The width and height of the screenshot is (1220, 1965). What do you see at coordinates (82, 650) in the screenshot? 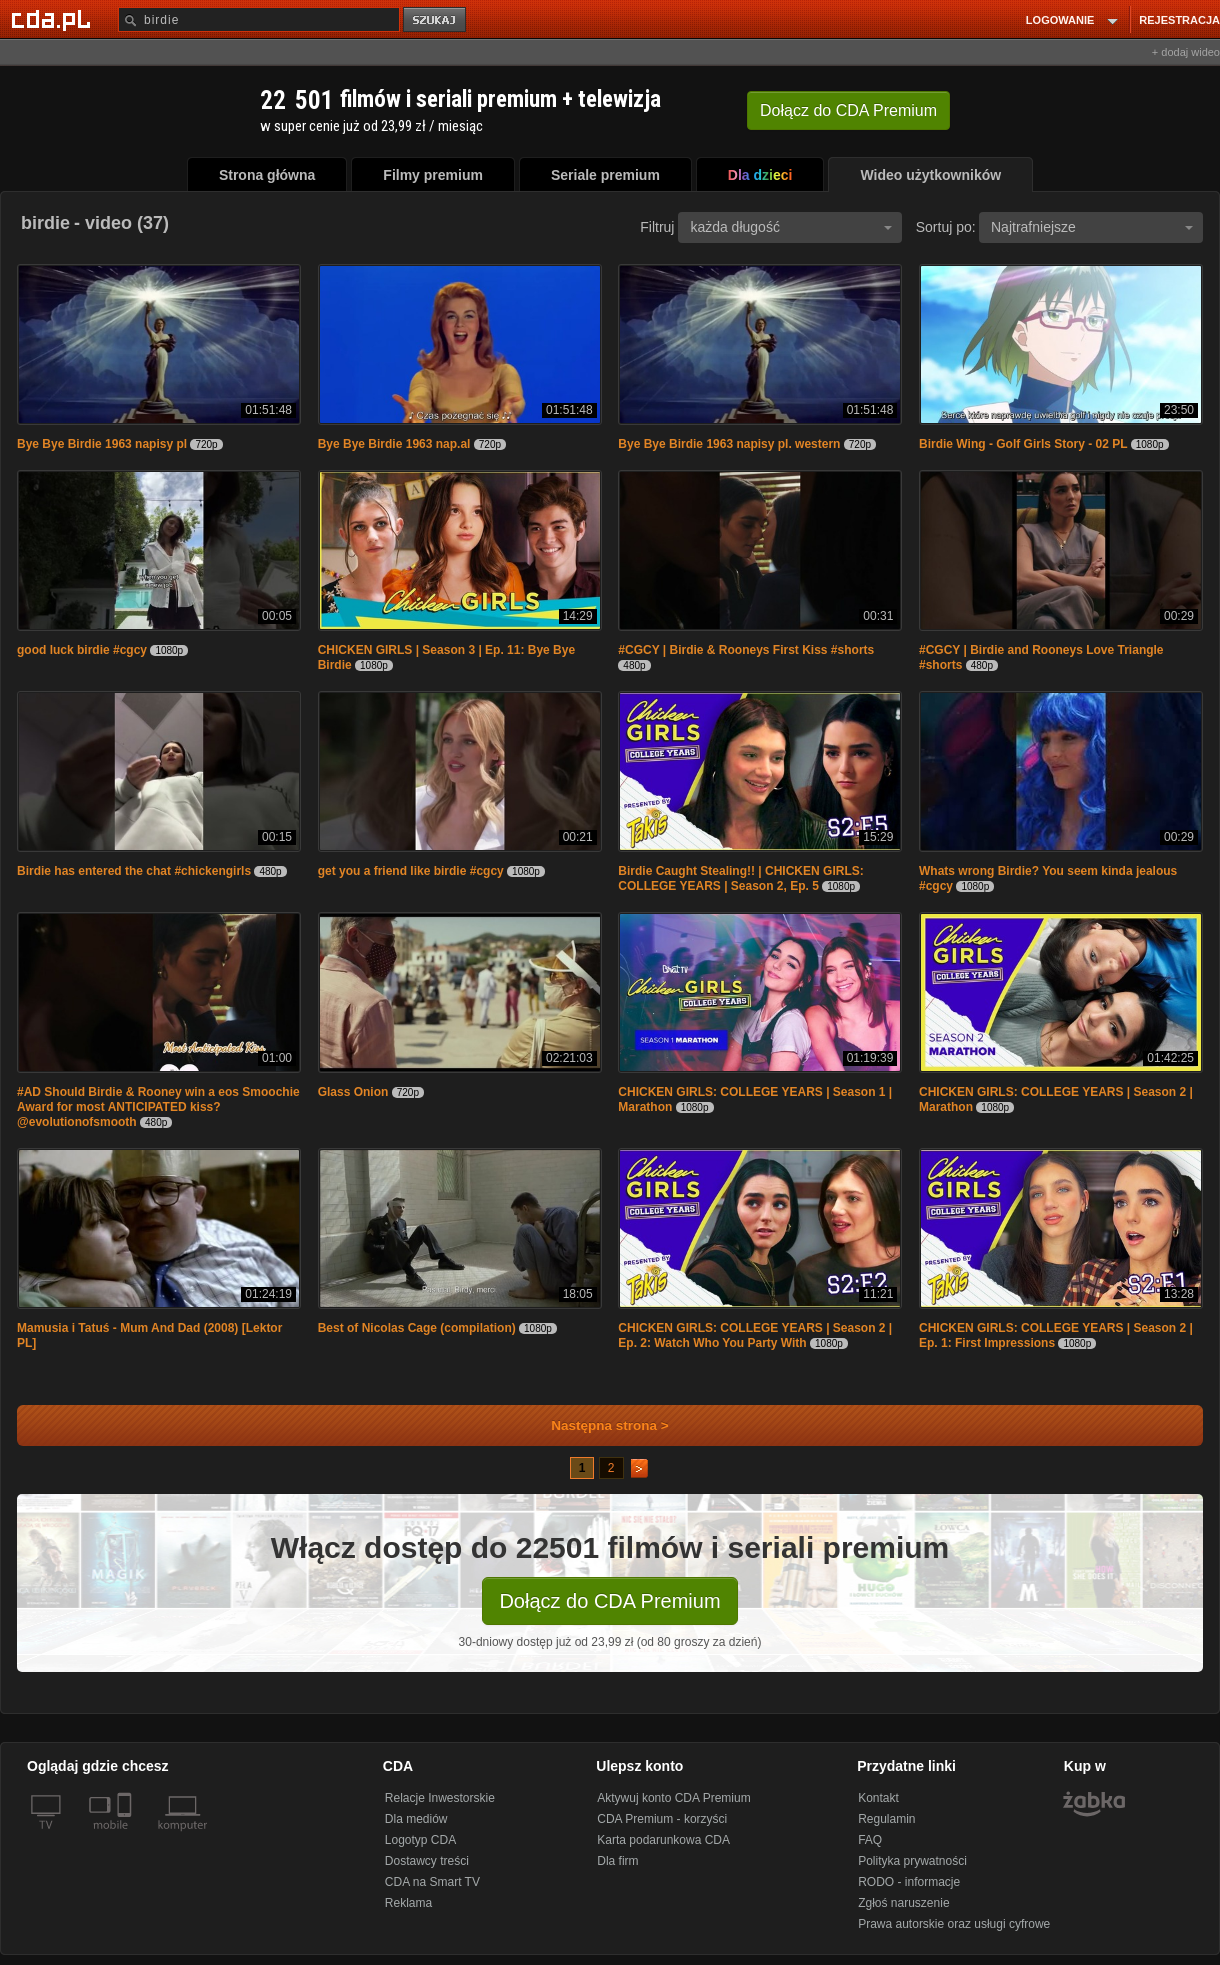
I see `good luck birdie #cgcy` at bounding box center [82, 650].